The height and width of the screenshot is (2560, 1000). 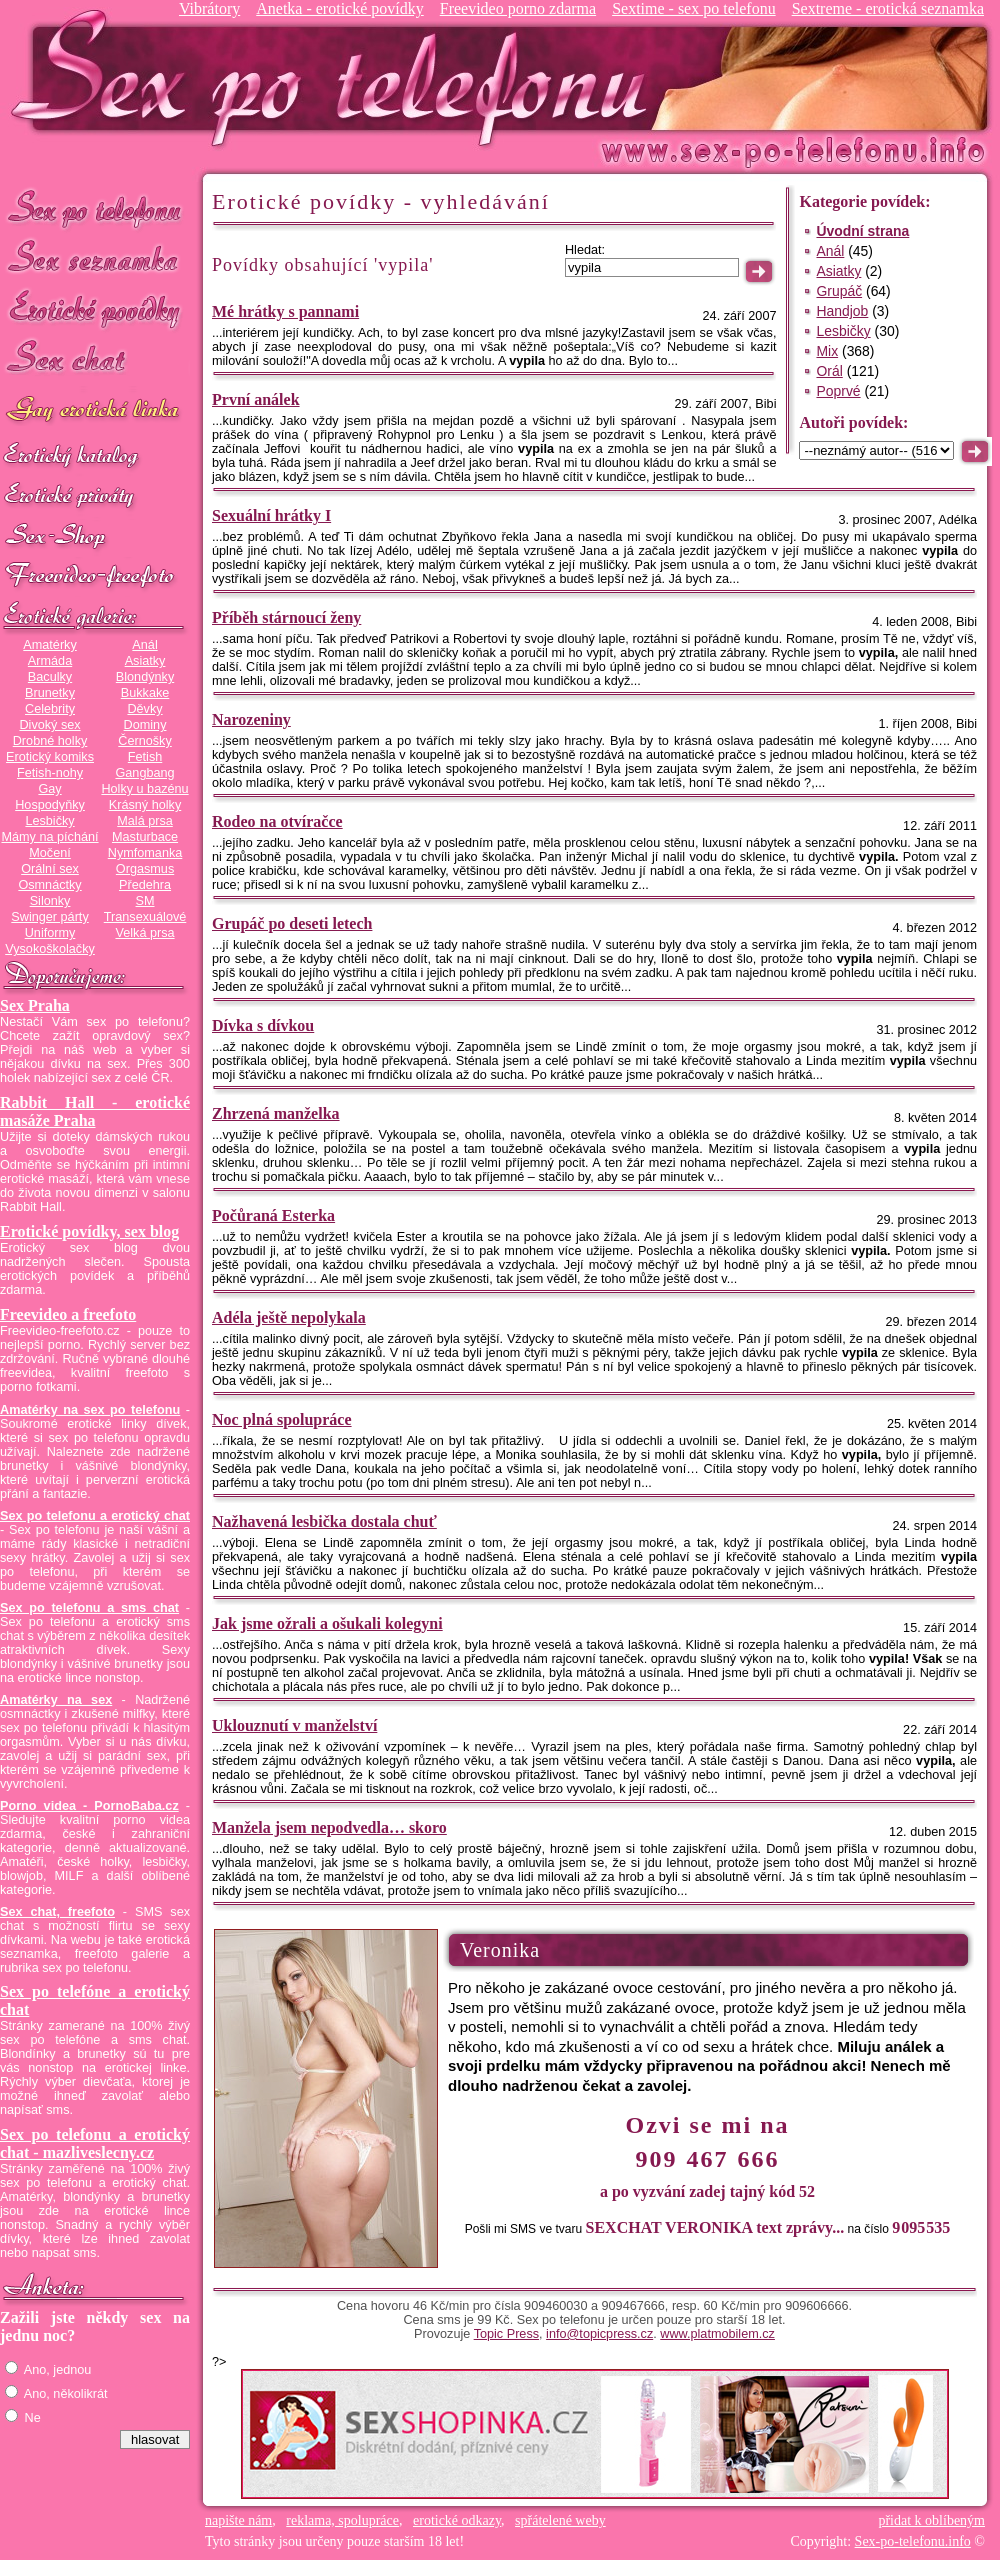 What do you see at coordinates (50, 693) in the screenshot?
I see `Brunetky` at bounding box center [50, 693].